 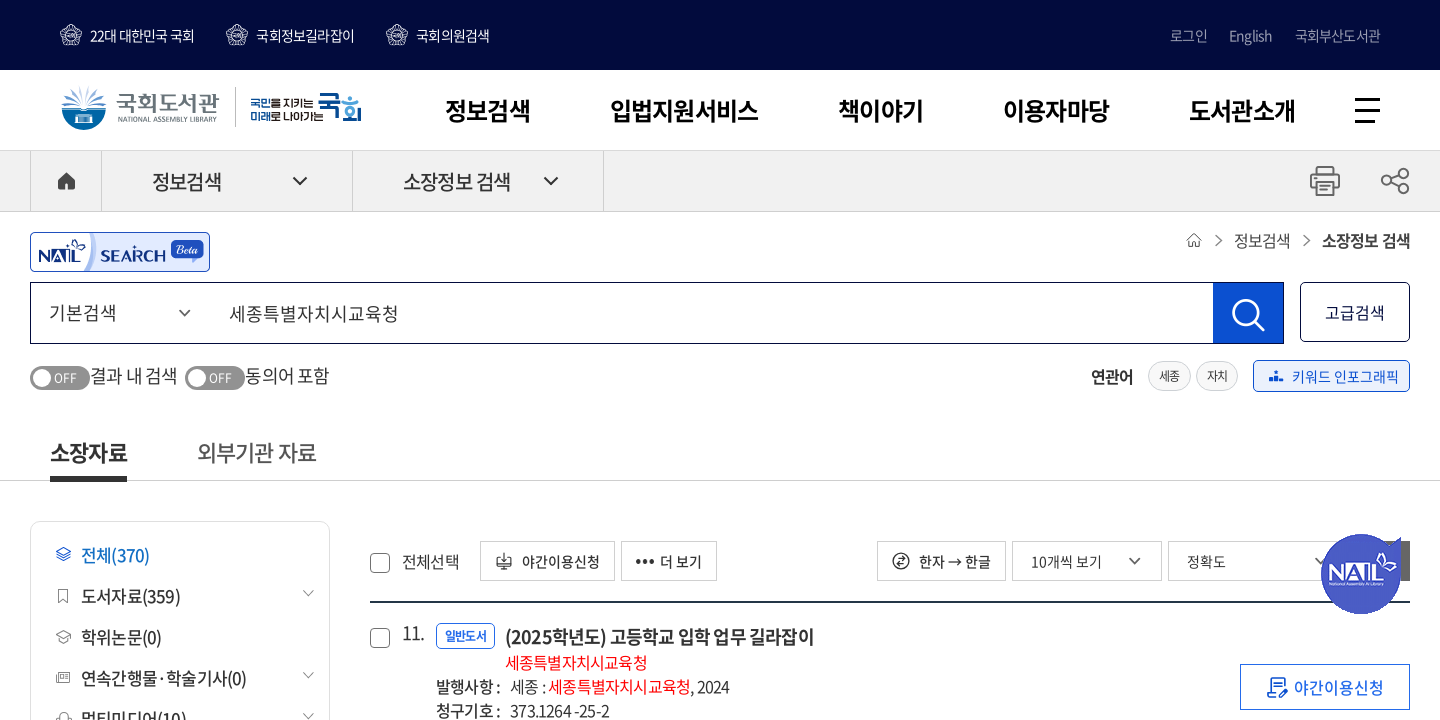 What do you see at coordinates (256, 451) in the screenshot?
I see `외부기관 자료` at bounding box center [256, 451].